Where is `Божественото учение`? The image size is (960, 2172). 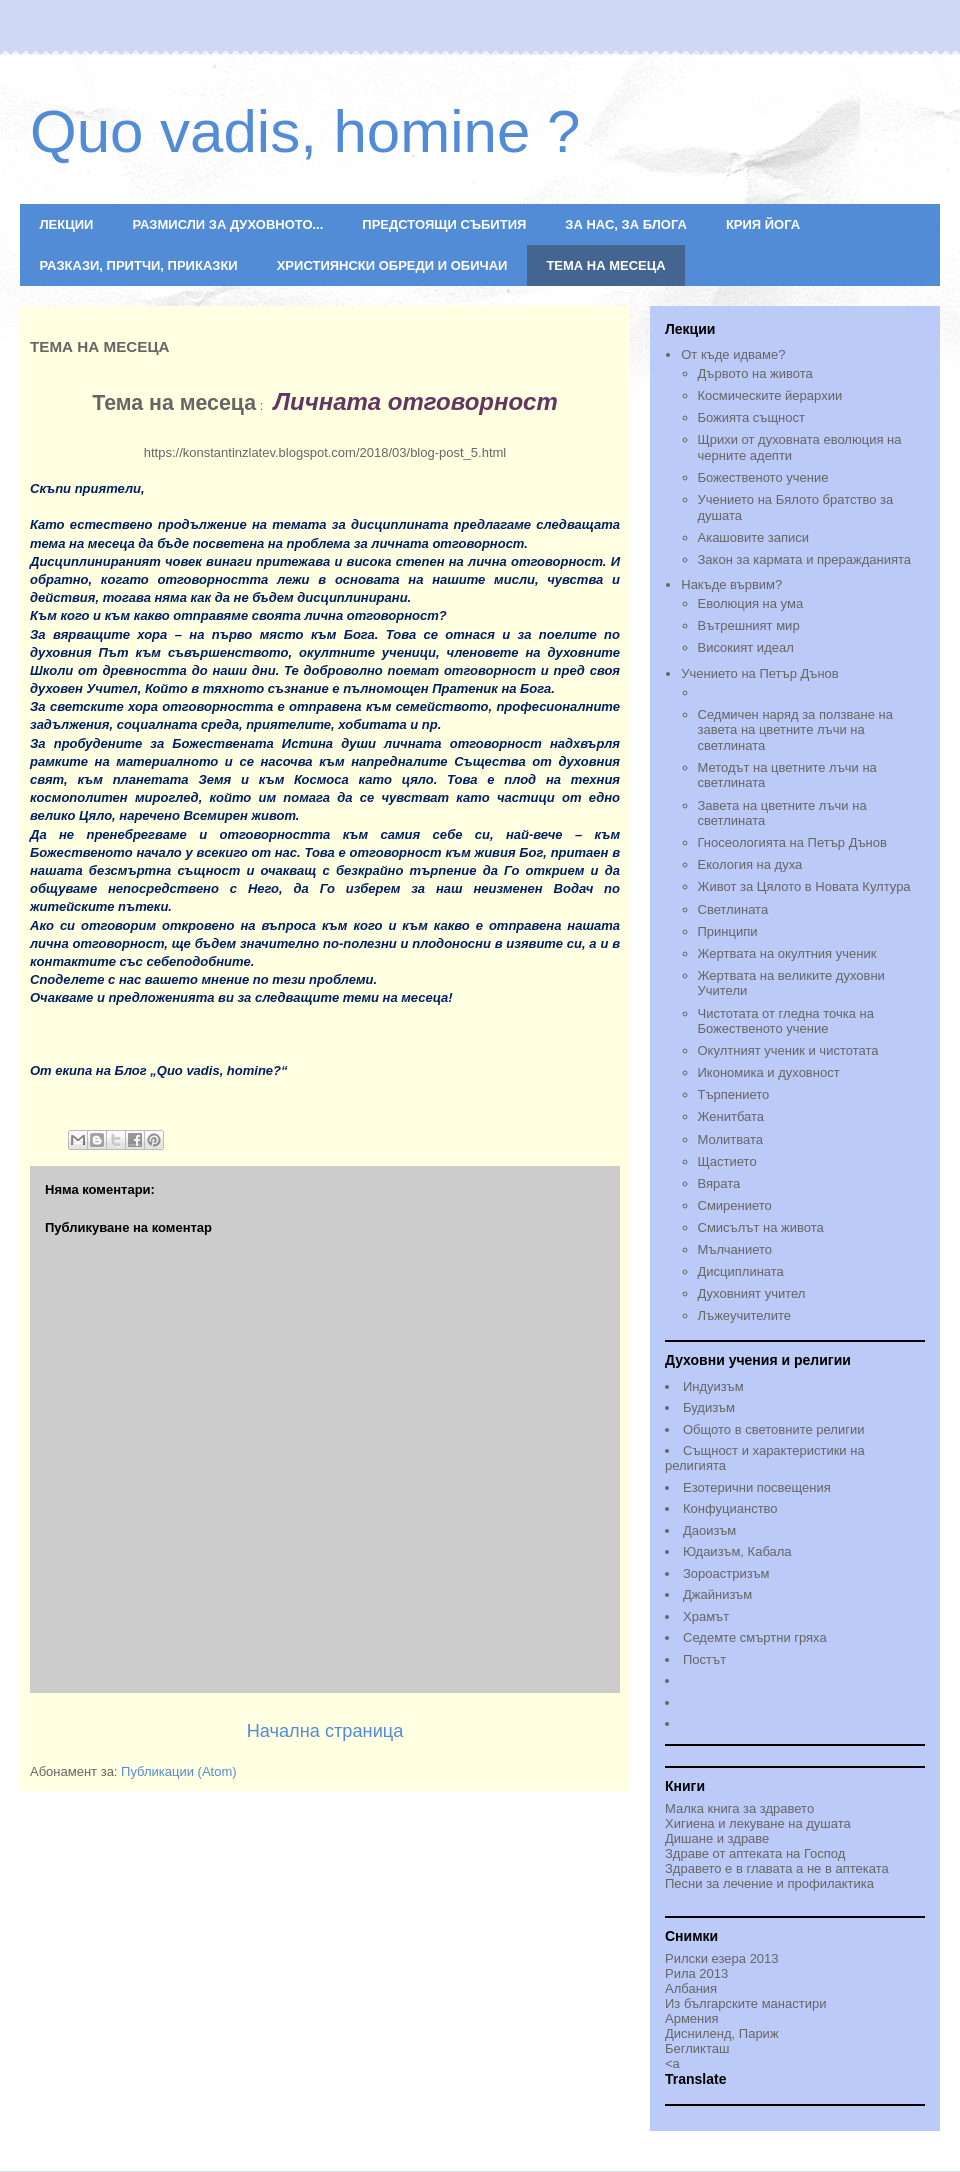 Божественото учение is located at coordinates (763, 477).